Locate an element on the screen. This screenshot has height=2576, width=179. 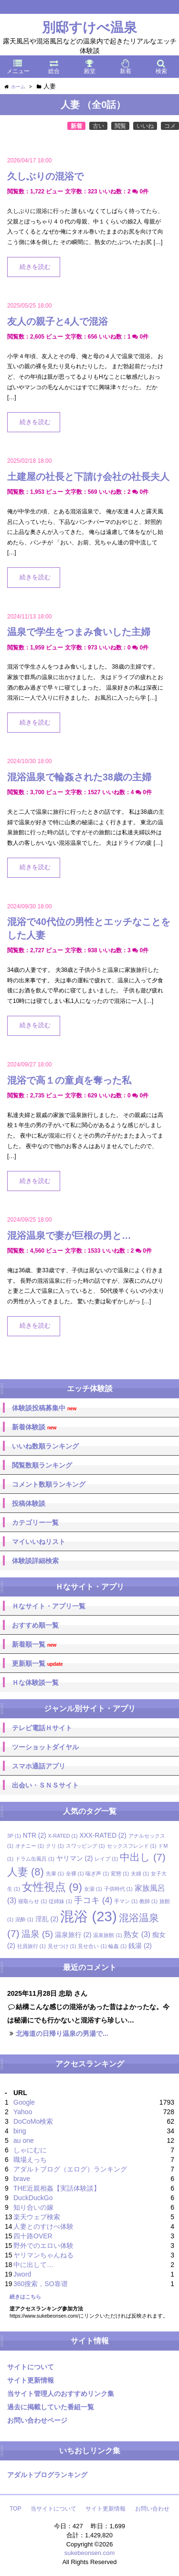
熟女 [熟女 (3個の項目)] is located at coordinates (137, 1934).